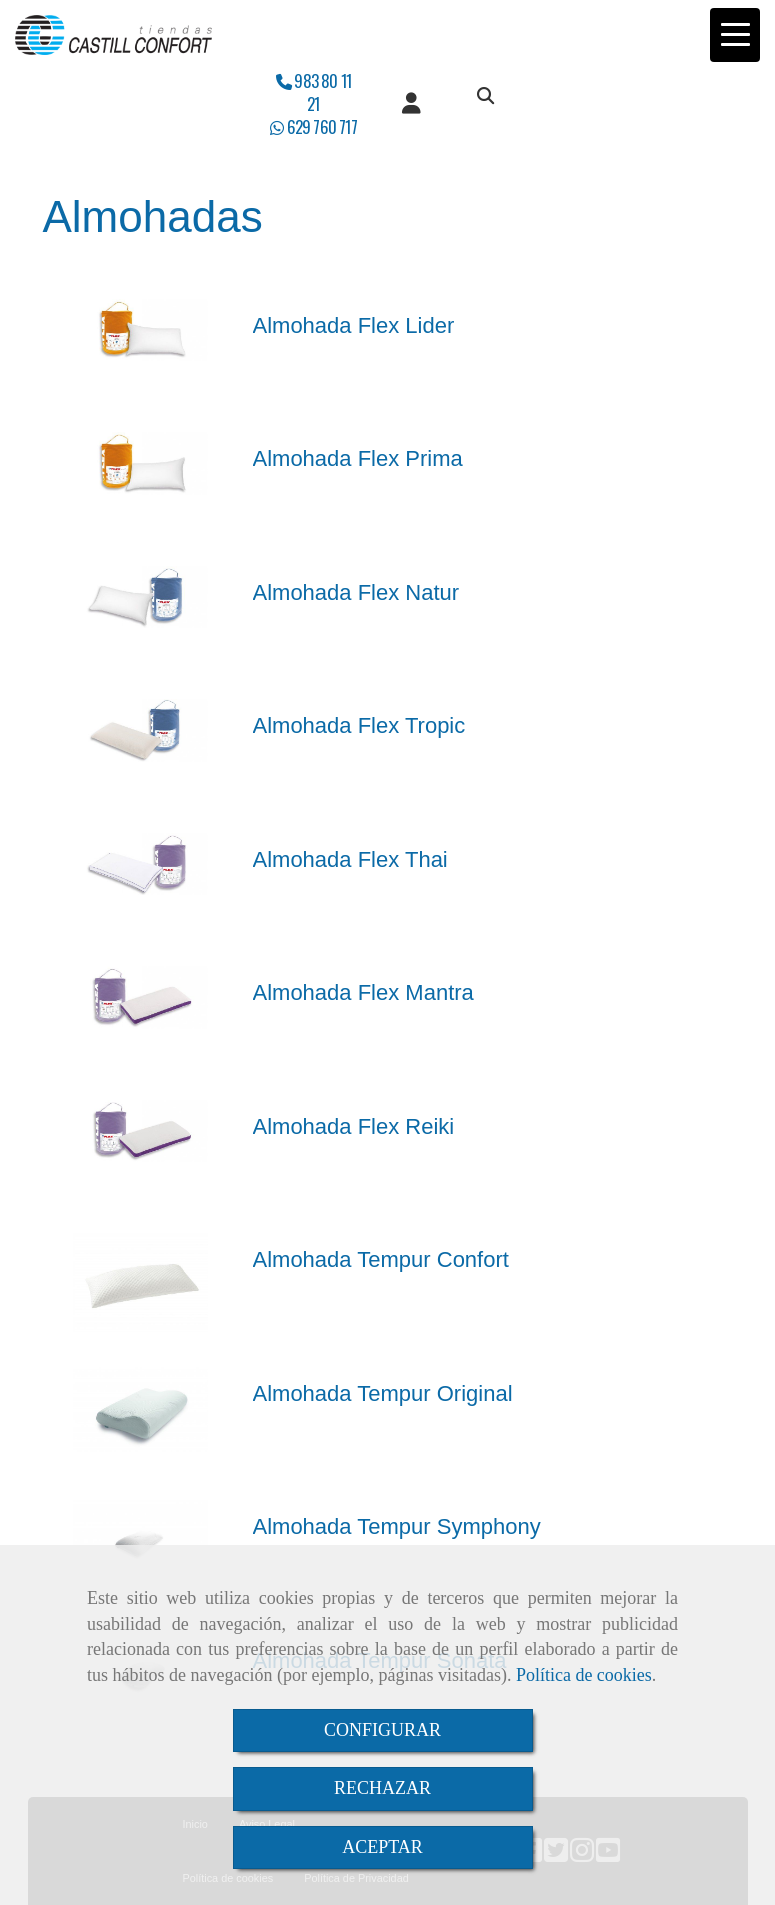 Image resolution: width=775 pixels, height=1905 pixels. Describe the element at coordinates (356, 592) in the screenshot. I see `Almohada Flex Natur` at that location.